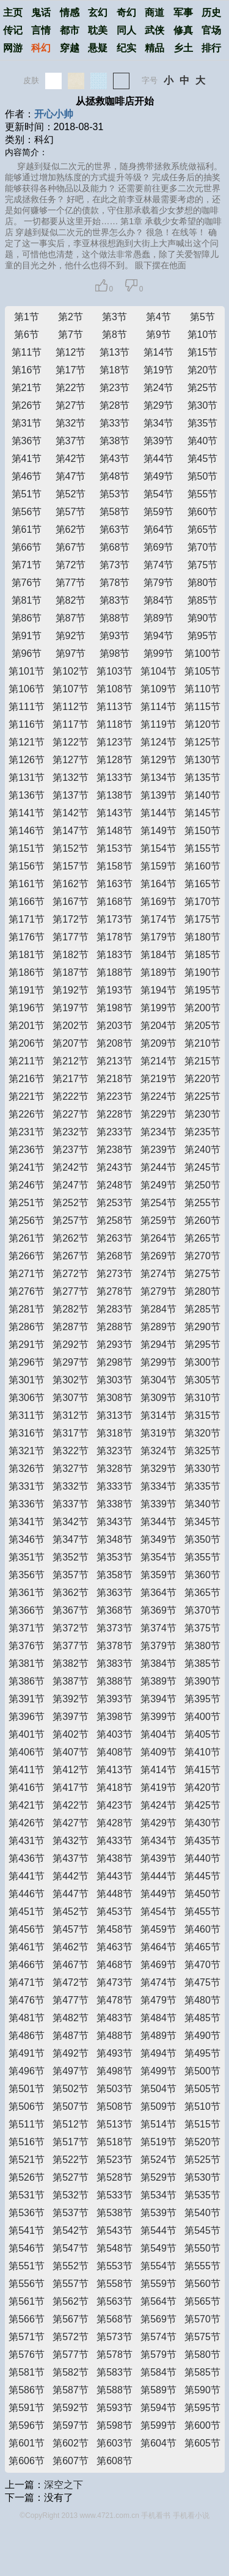 Image resolution: width=229 pixels, height=2576 pixels. I want to click on 第512节, so click(71, 2124).